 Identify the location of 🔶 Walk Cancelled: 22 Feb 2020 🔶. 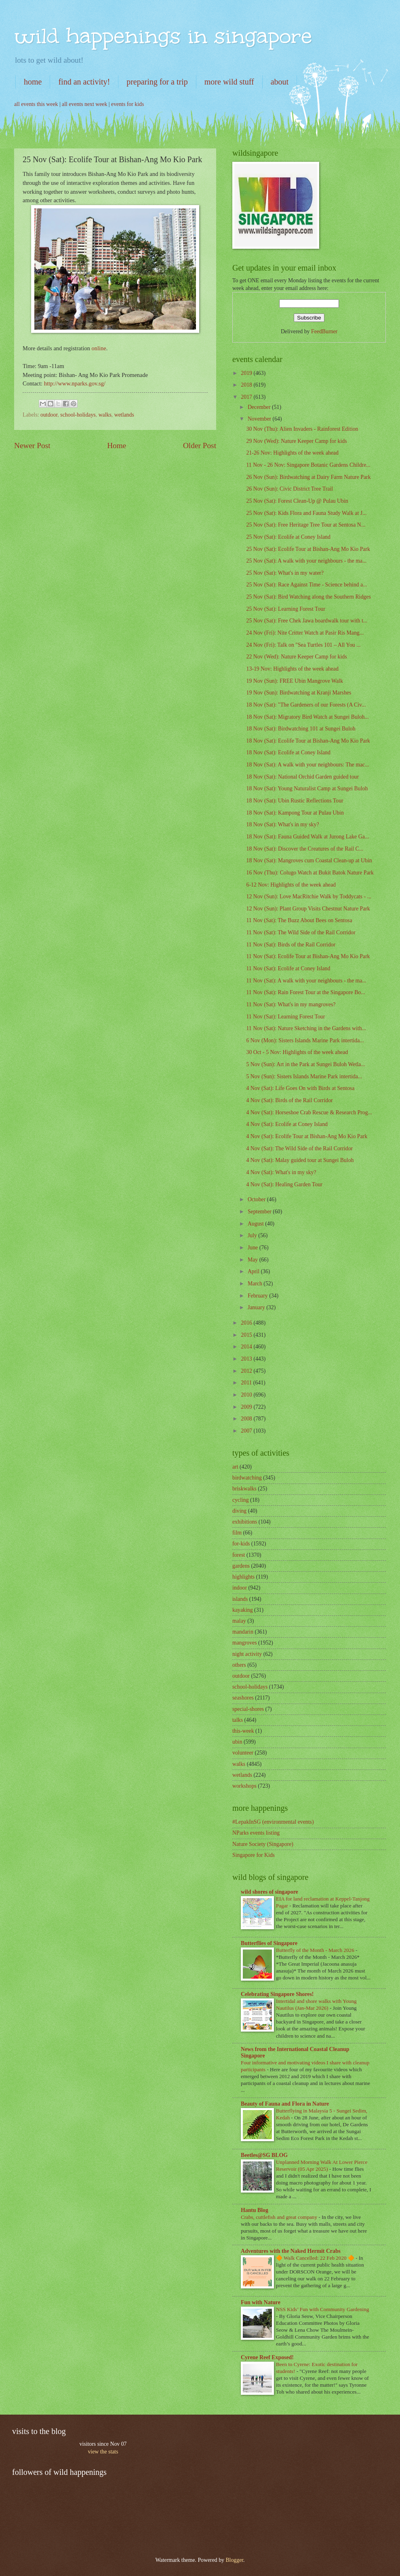
(316, 2258).